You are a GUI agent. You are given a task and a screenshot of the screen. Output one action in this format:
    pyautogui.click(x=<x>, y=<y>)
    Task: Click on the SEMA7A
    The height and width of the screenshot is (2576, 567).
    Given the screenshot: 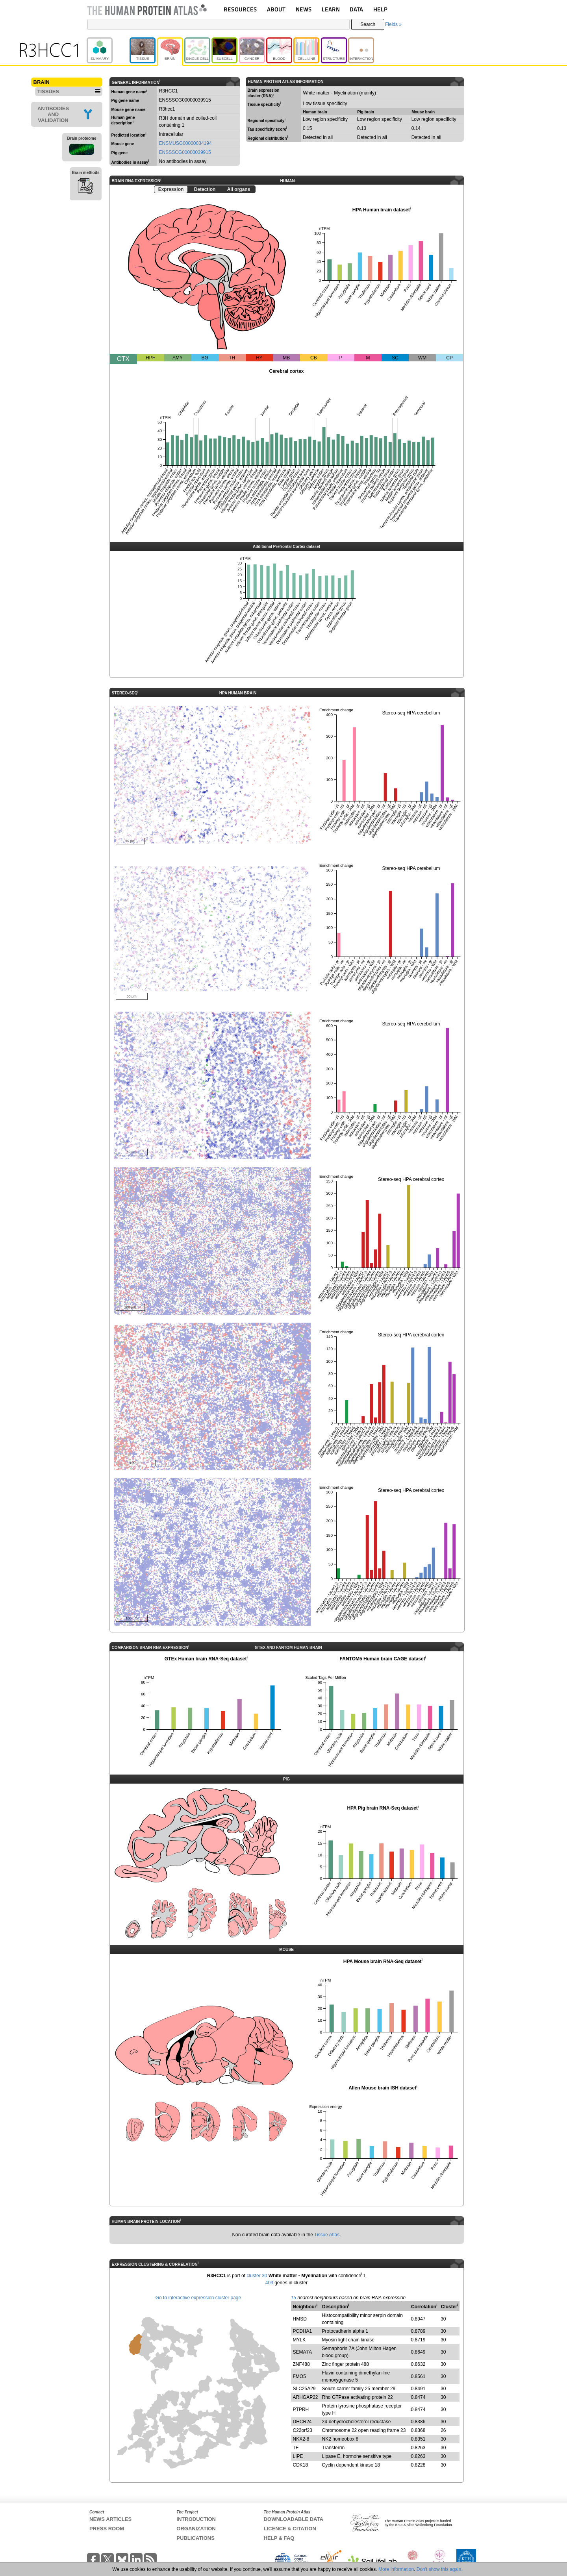 What is the action you would take?
    pyautogui.click(x=302, y=2352)
    